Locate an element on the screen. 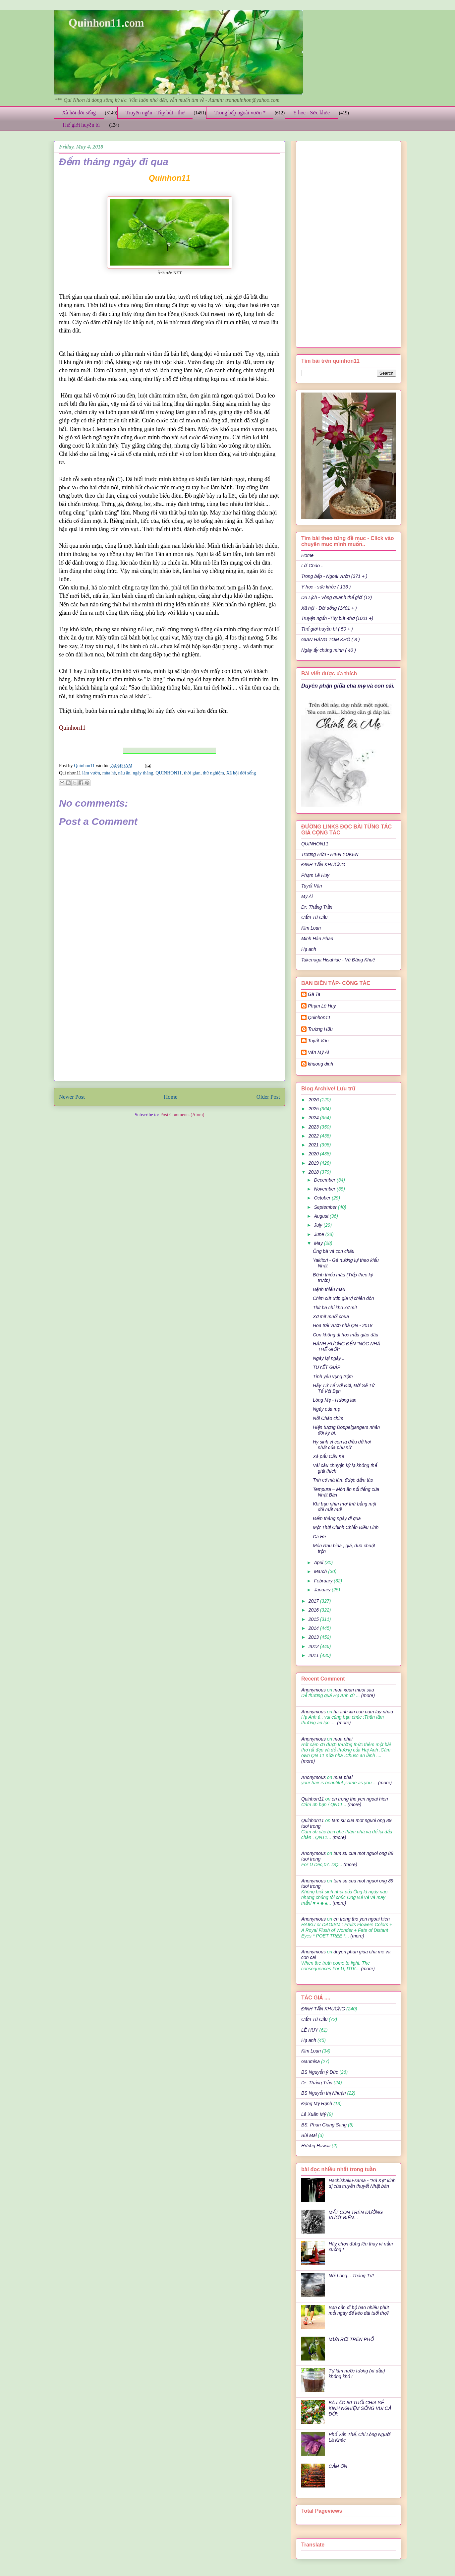  2022 is located at coordinates (314, 1135).